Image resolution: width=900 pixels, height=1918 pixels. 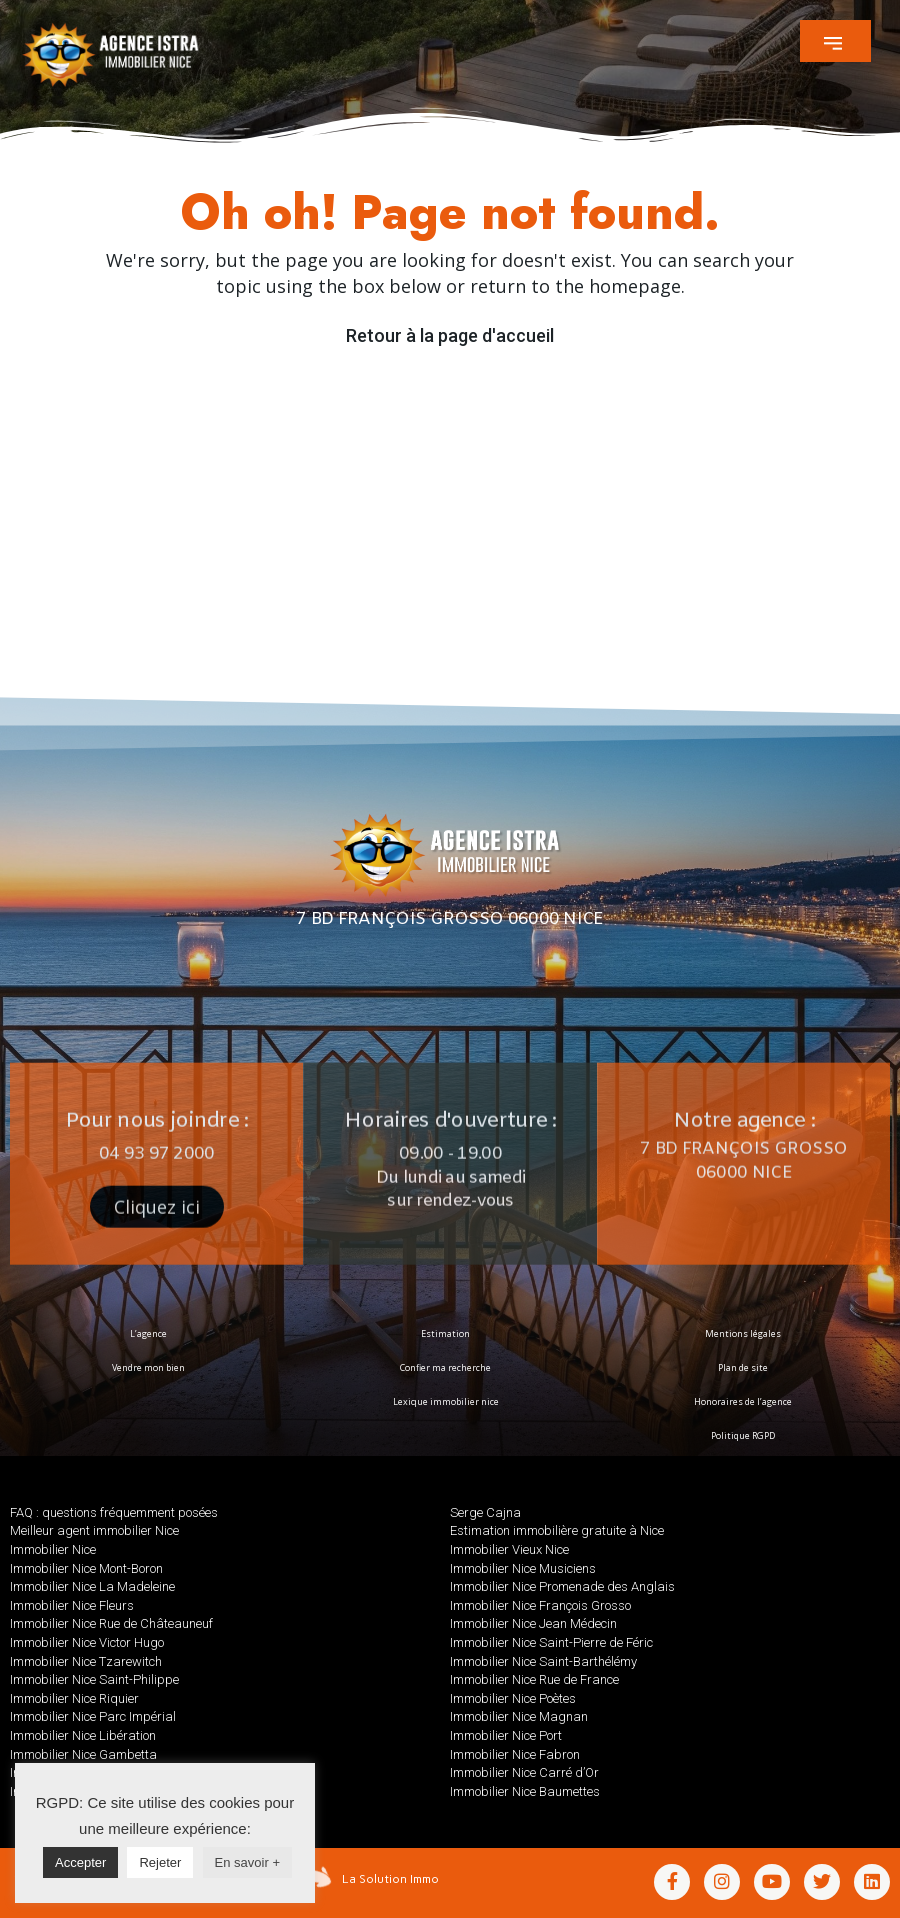 I want to click on Immobilier Nice La Madeleine, so click(x=92, y=1586).